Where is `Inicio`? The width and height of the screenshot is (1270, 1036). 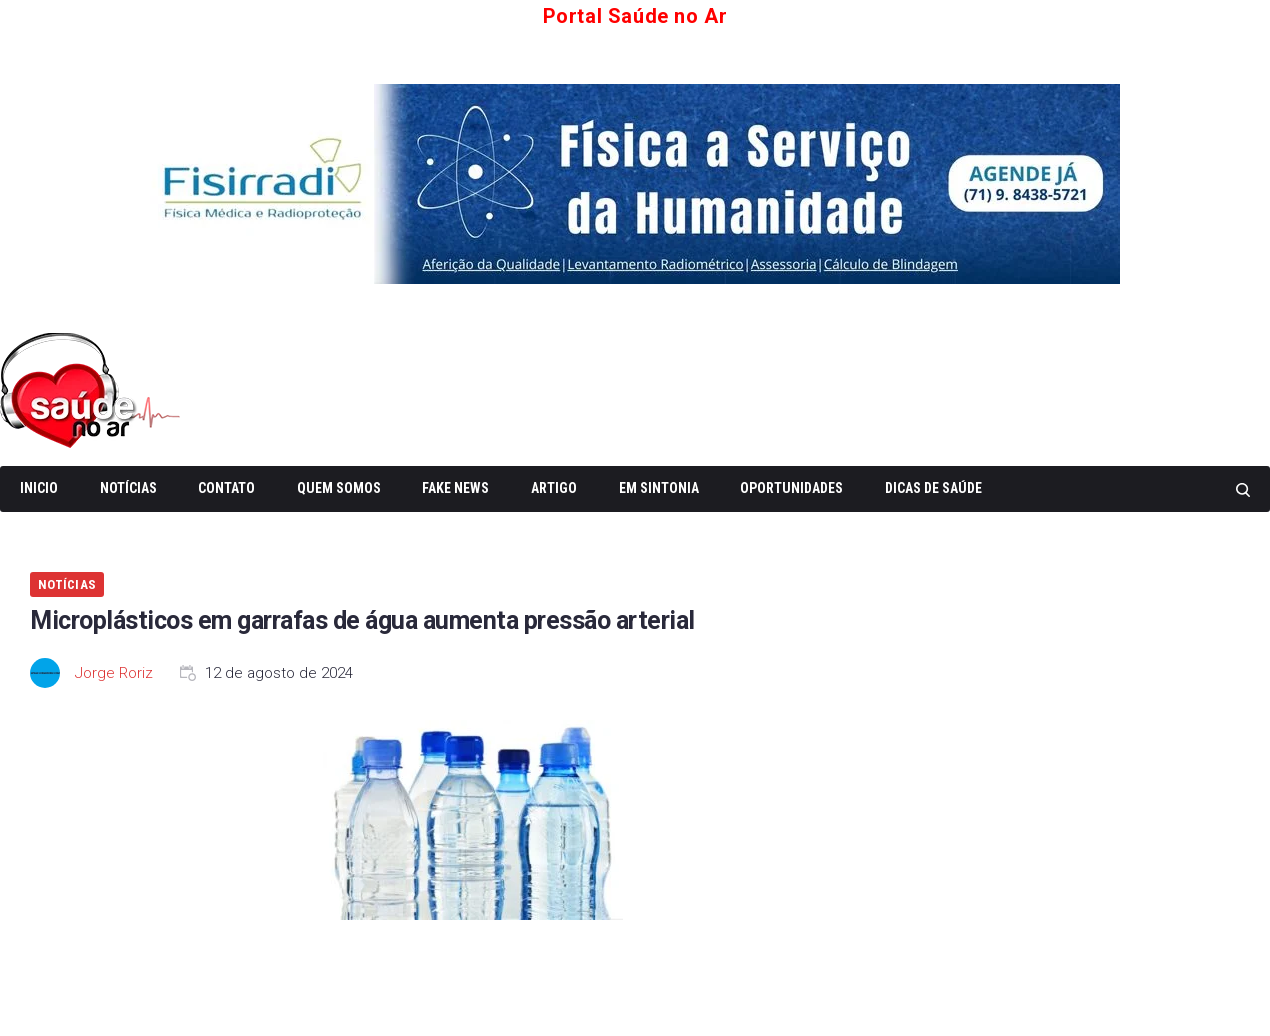
Inicio is located at coordinates (39, 488).